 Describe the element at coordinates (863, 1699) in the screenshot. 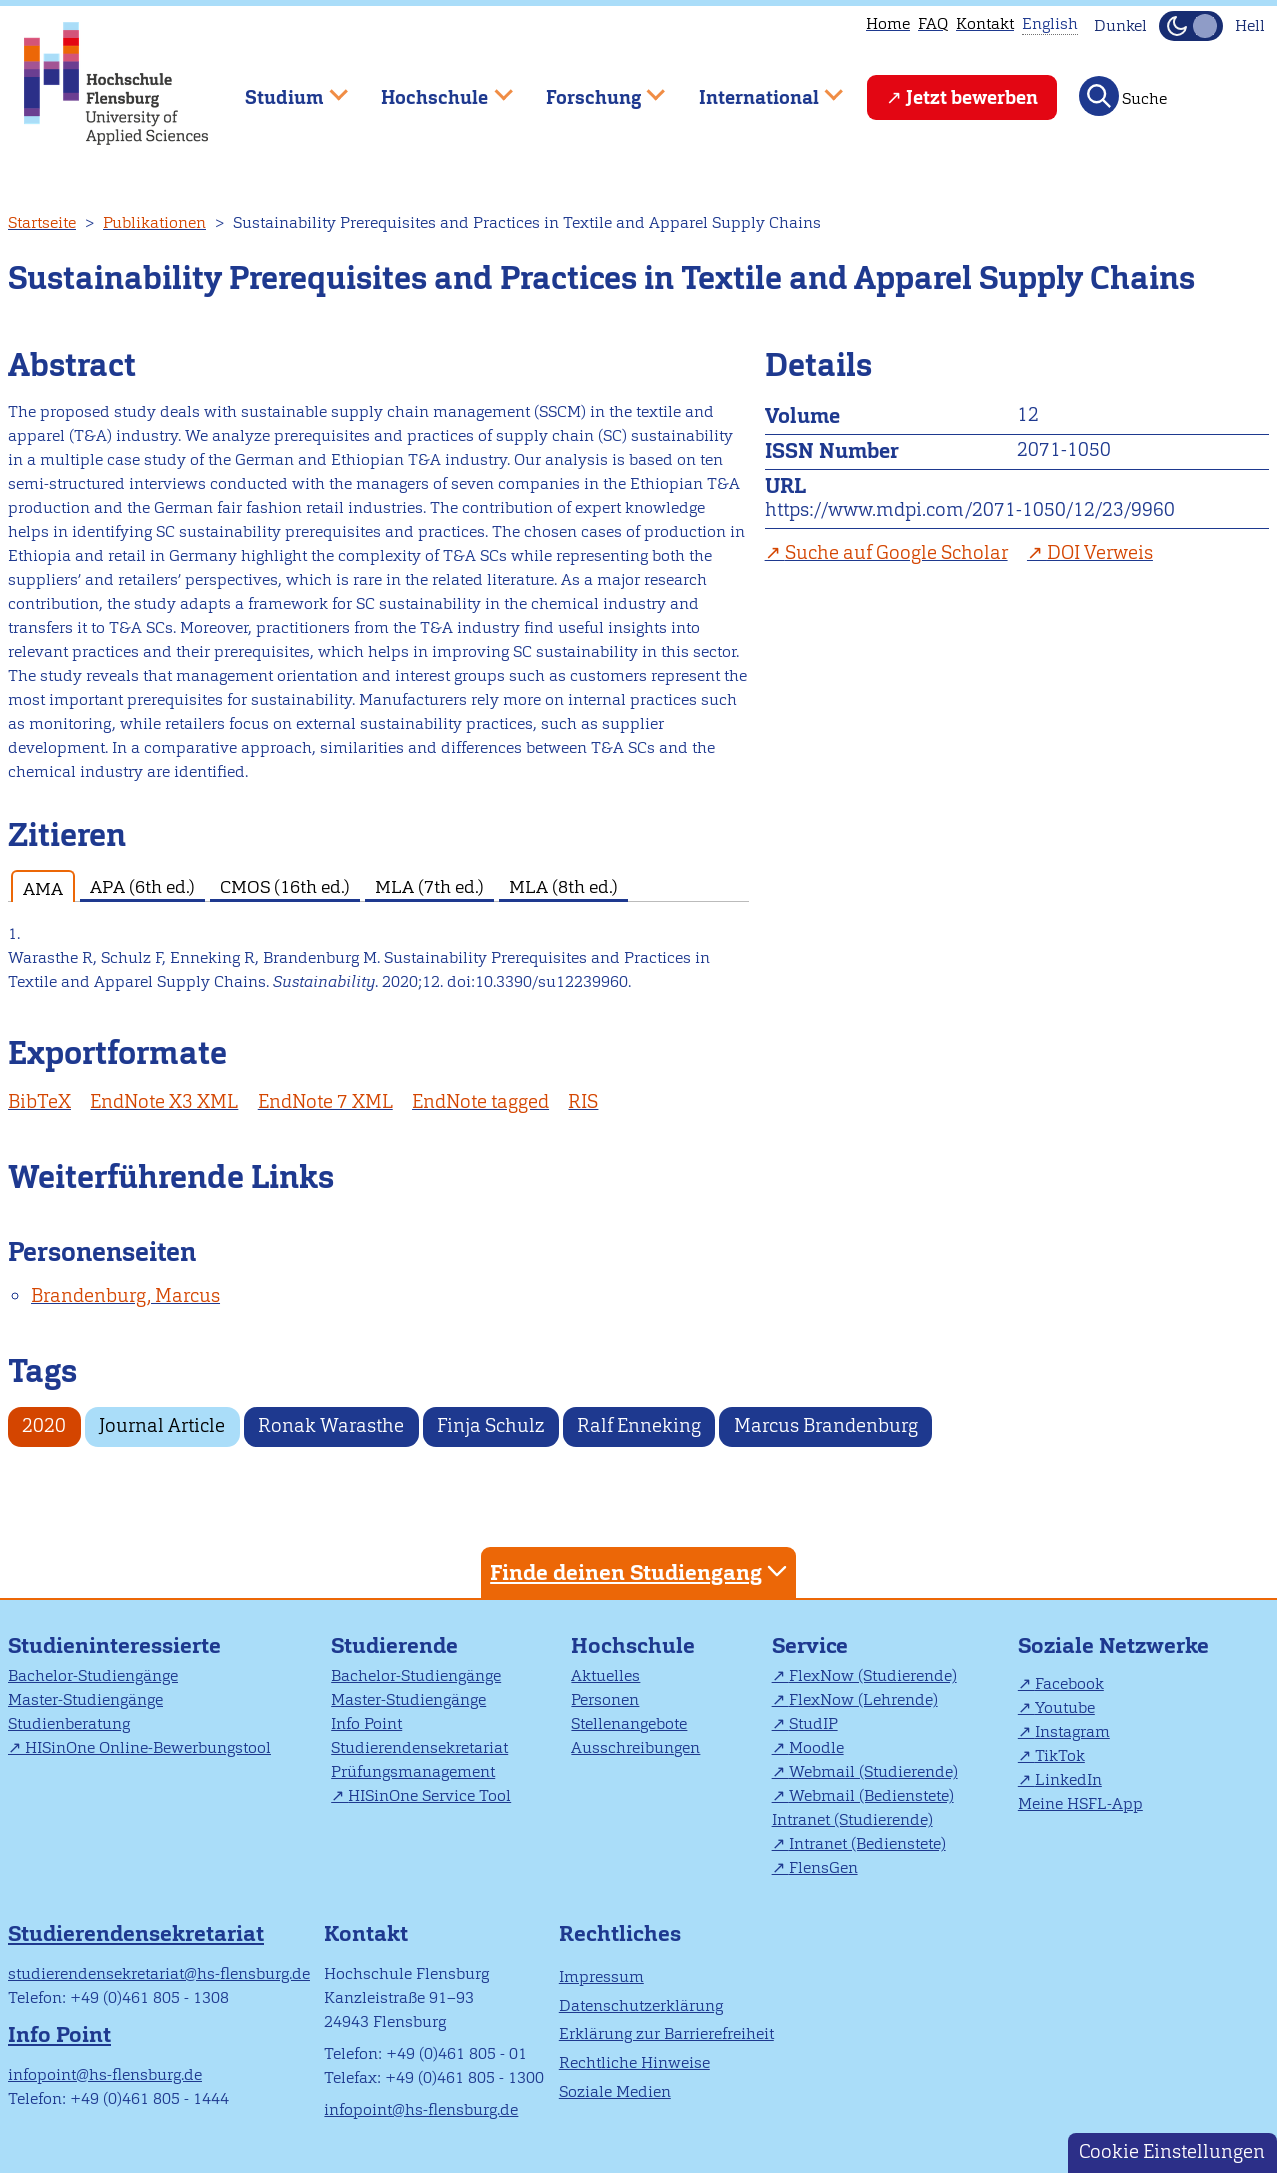

I see `FlexNow (Lehrende)` at that location.